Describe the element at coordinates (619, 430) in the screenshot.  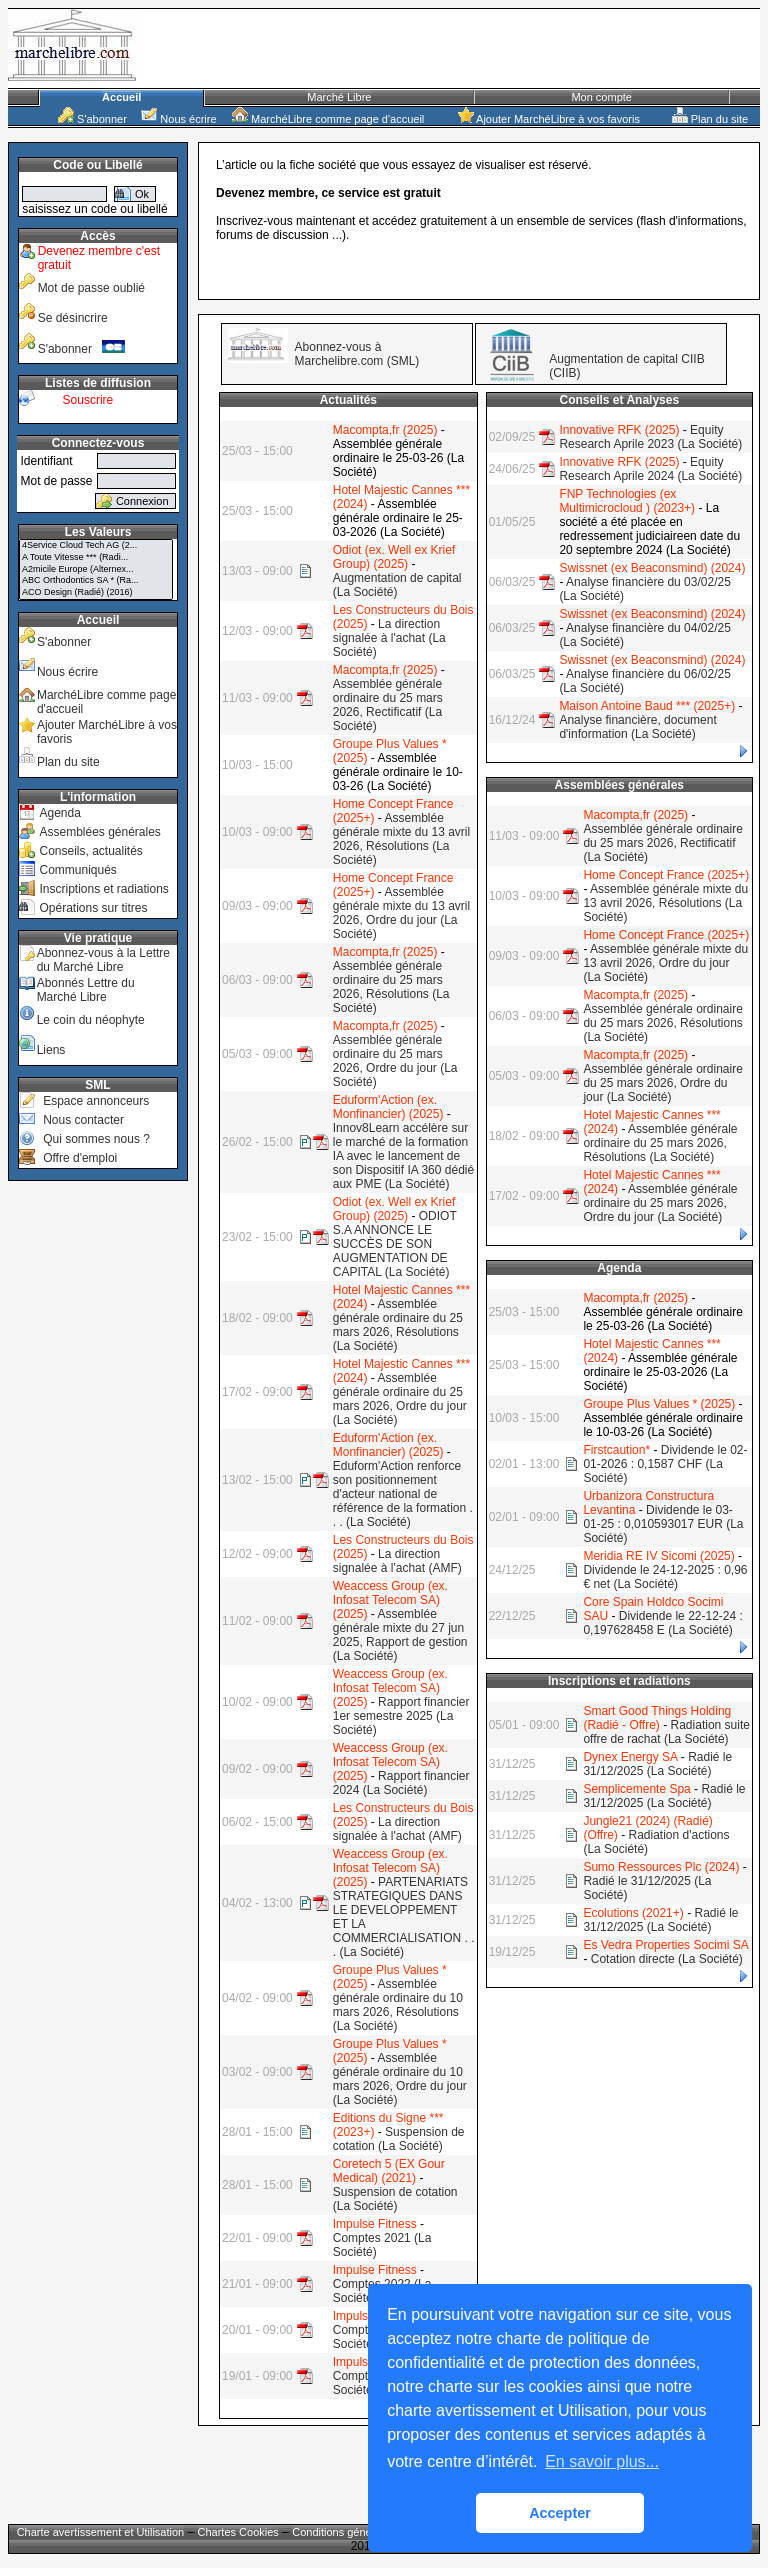
I see `Innovative RFK (2025)` at that location.